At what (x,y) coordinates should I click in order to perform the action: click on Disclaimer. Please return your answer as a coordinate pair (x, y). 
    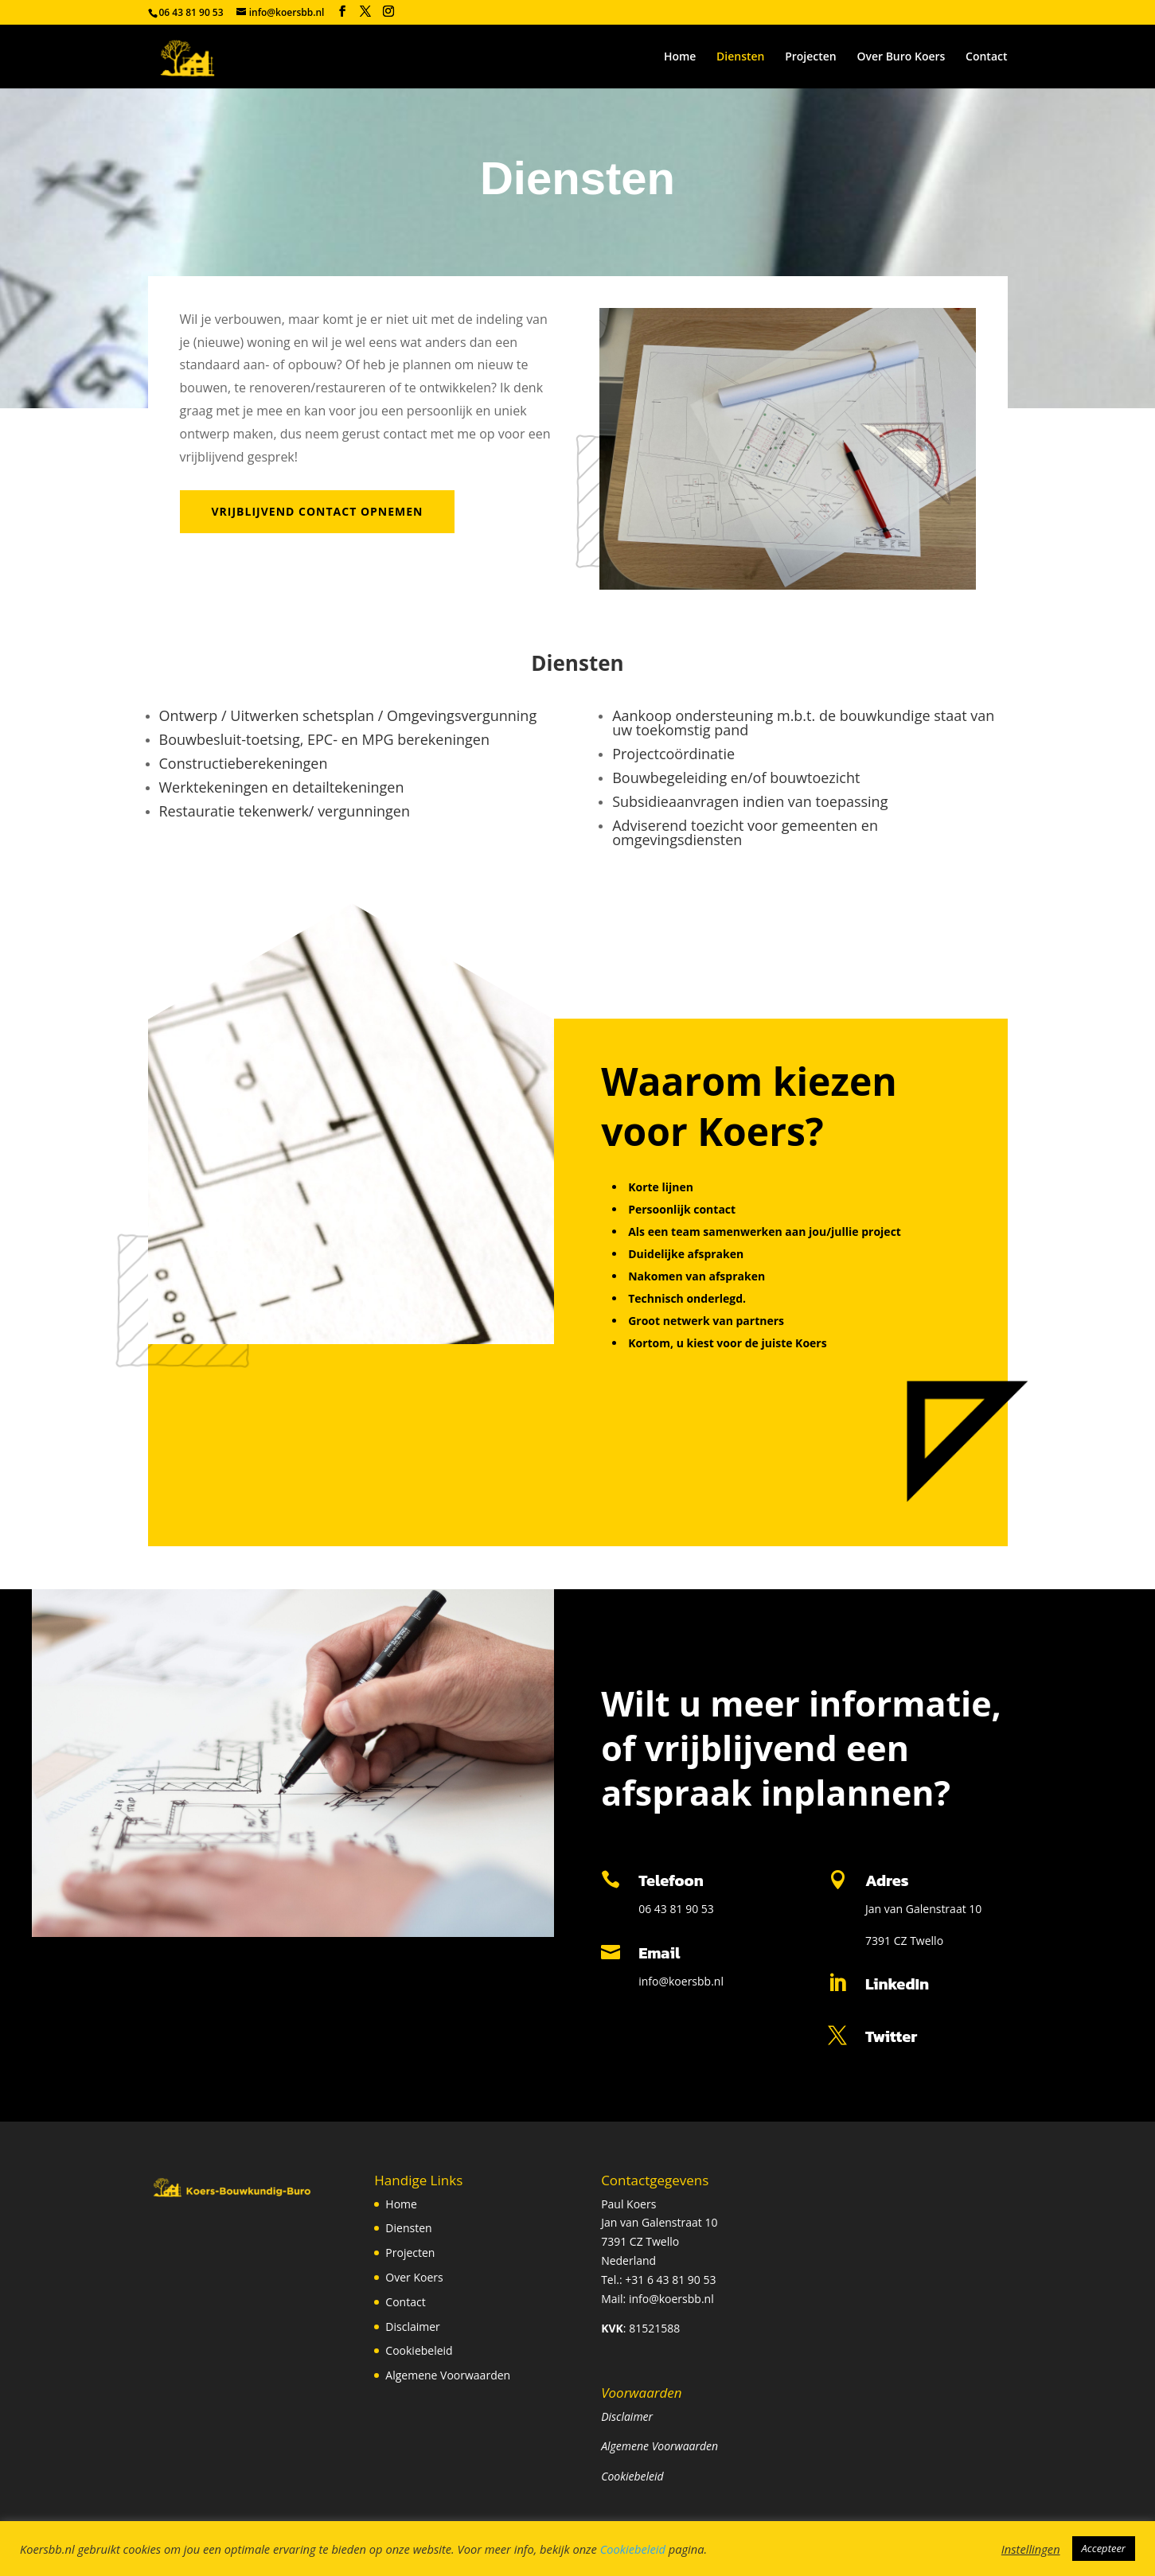
    Looking at the image, I should click on (412, 2326).